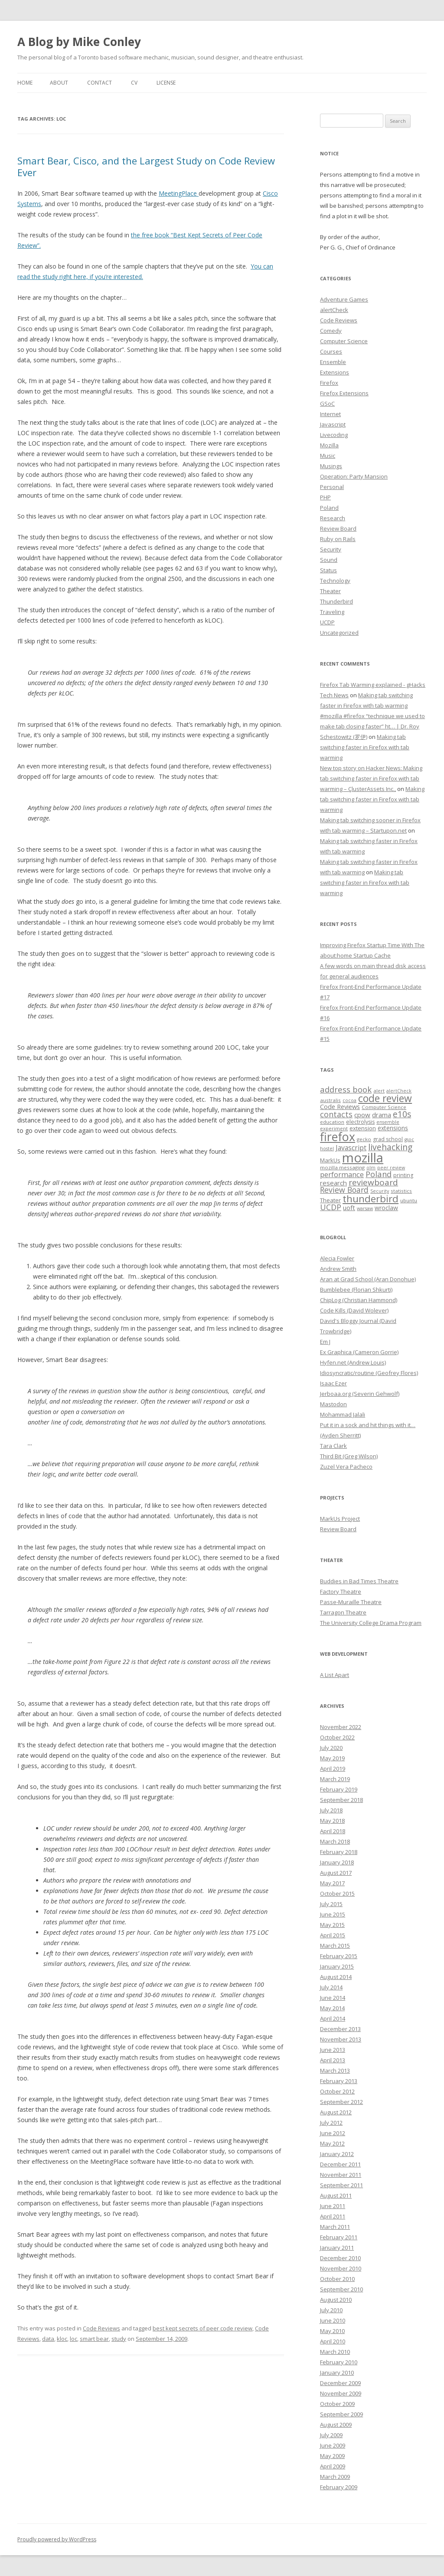 This screenshot has height=2576, width=444. What do you see at coordinates (340, 2258) in the screenshot?
I see `December 2010` at bounding box center [340, 2258].